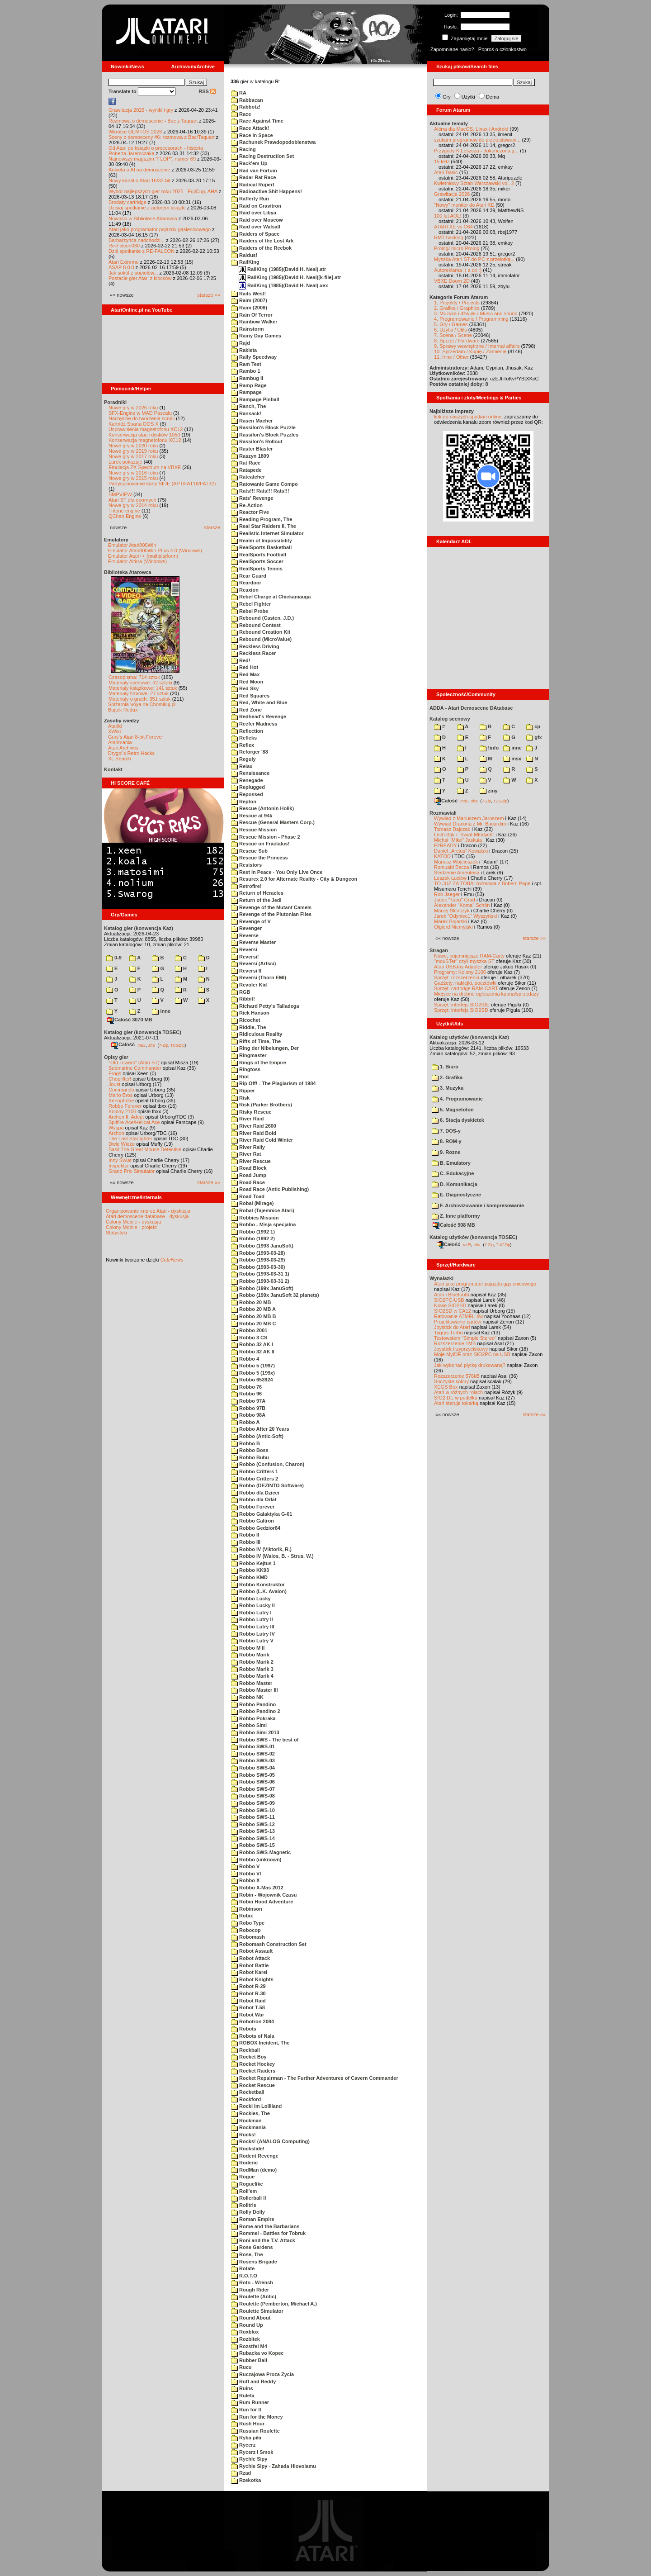  What do you see at coordinates (252, 420) in the screenshot?
I see `Rasen Maeher` at bounding box center [252, 420].